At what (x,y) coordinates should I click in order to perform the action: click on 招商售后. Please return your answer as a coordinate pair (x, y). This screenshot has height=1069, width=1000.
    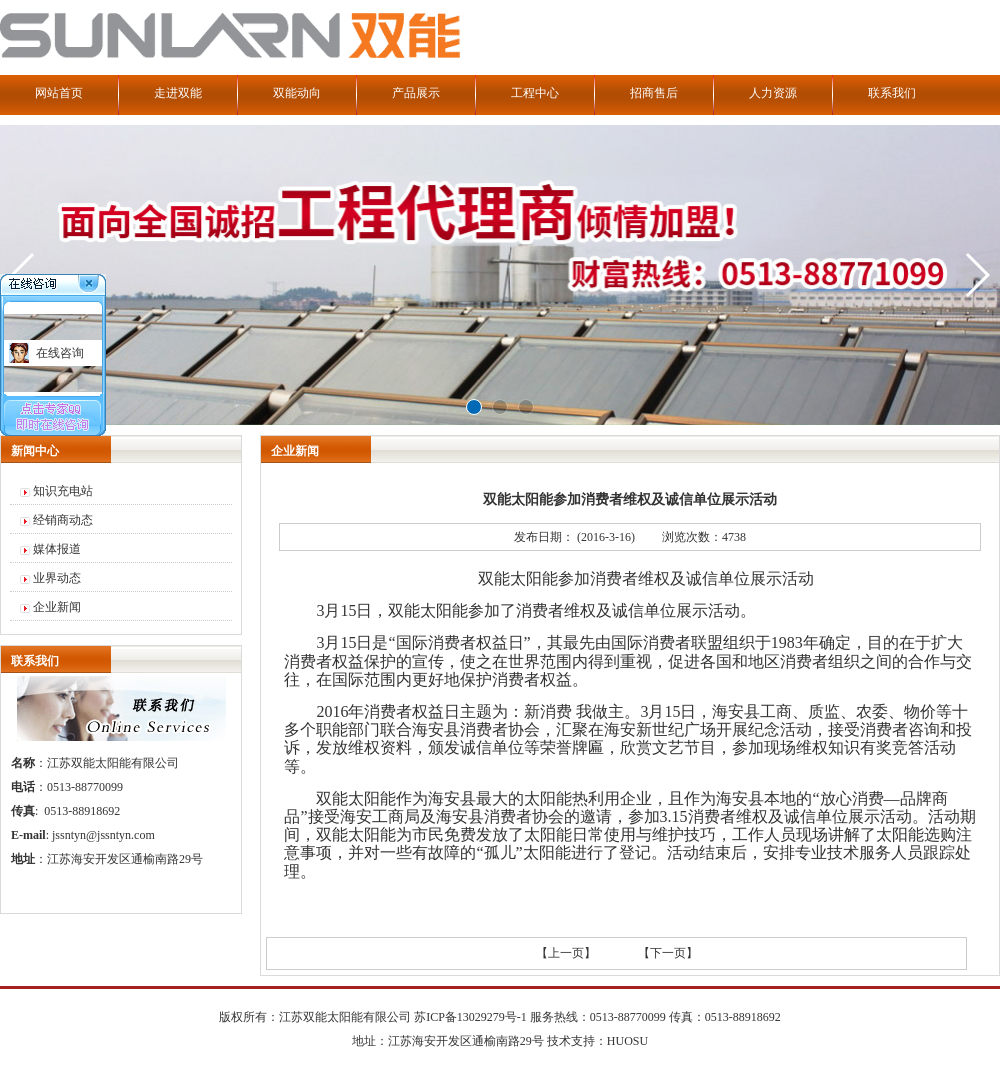
    Looking at the image, I should click on (654, 93).